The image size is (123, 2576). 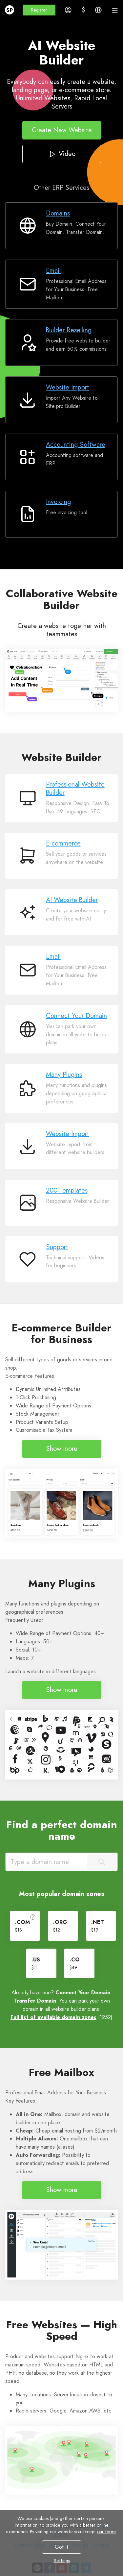 I want to click on Connect Your Domain, so click(x=76, y=1016).